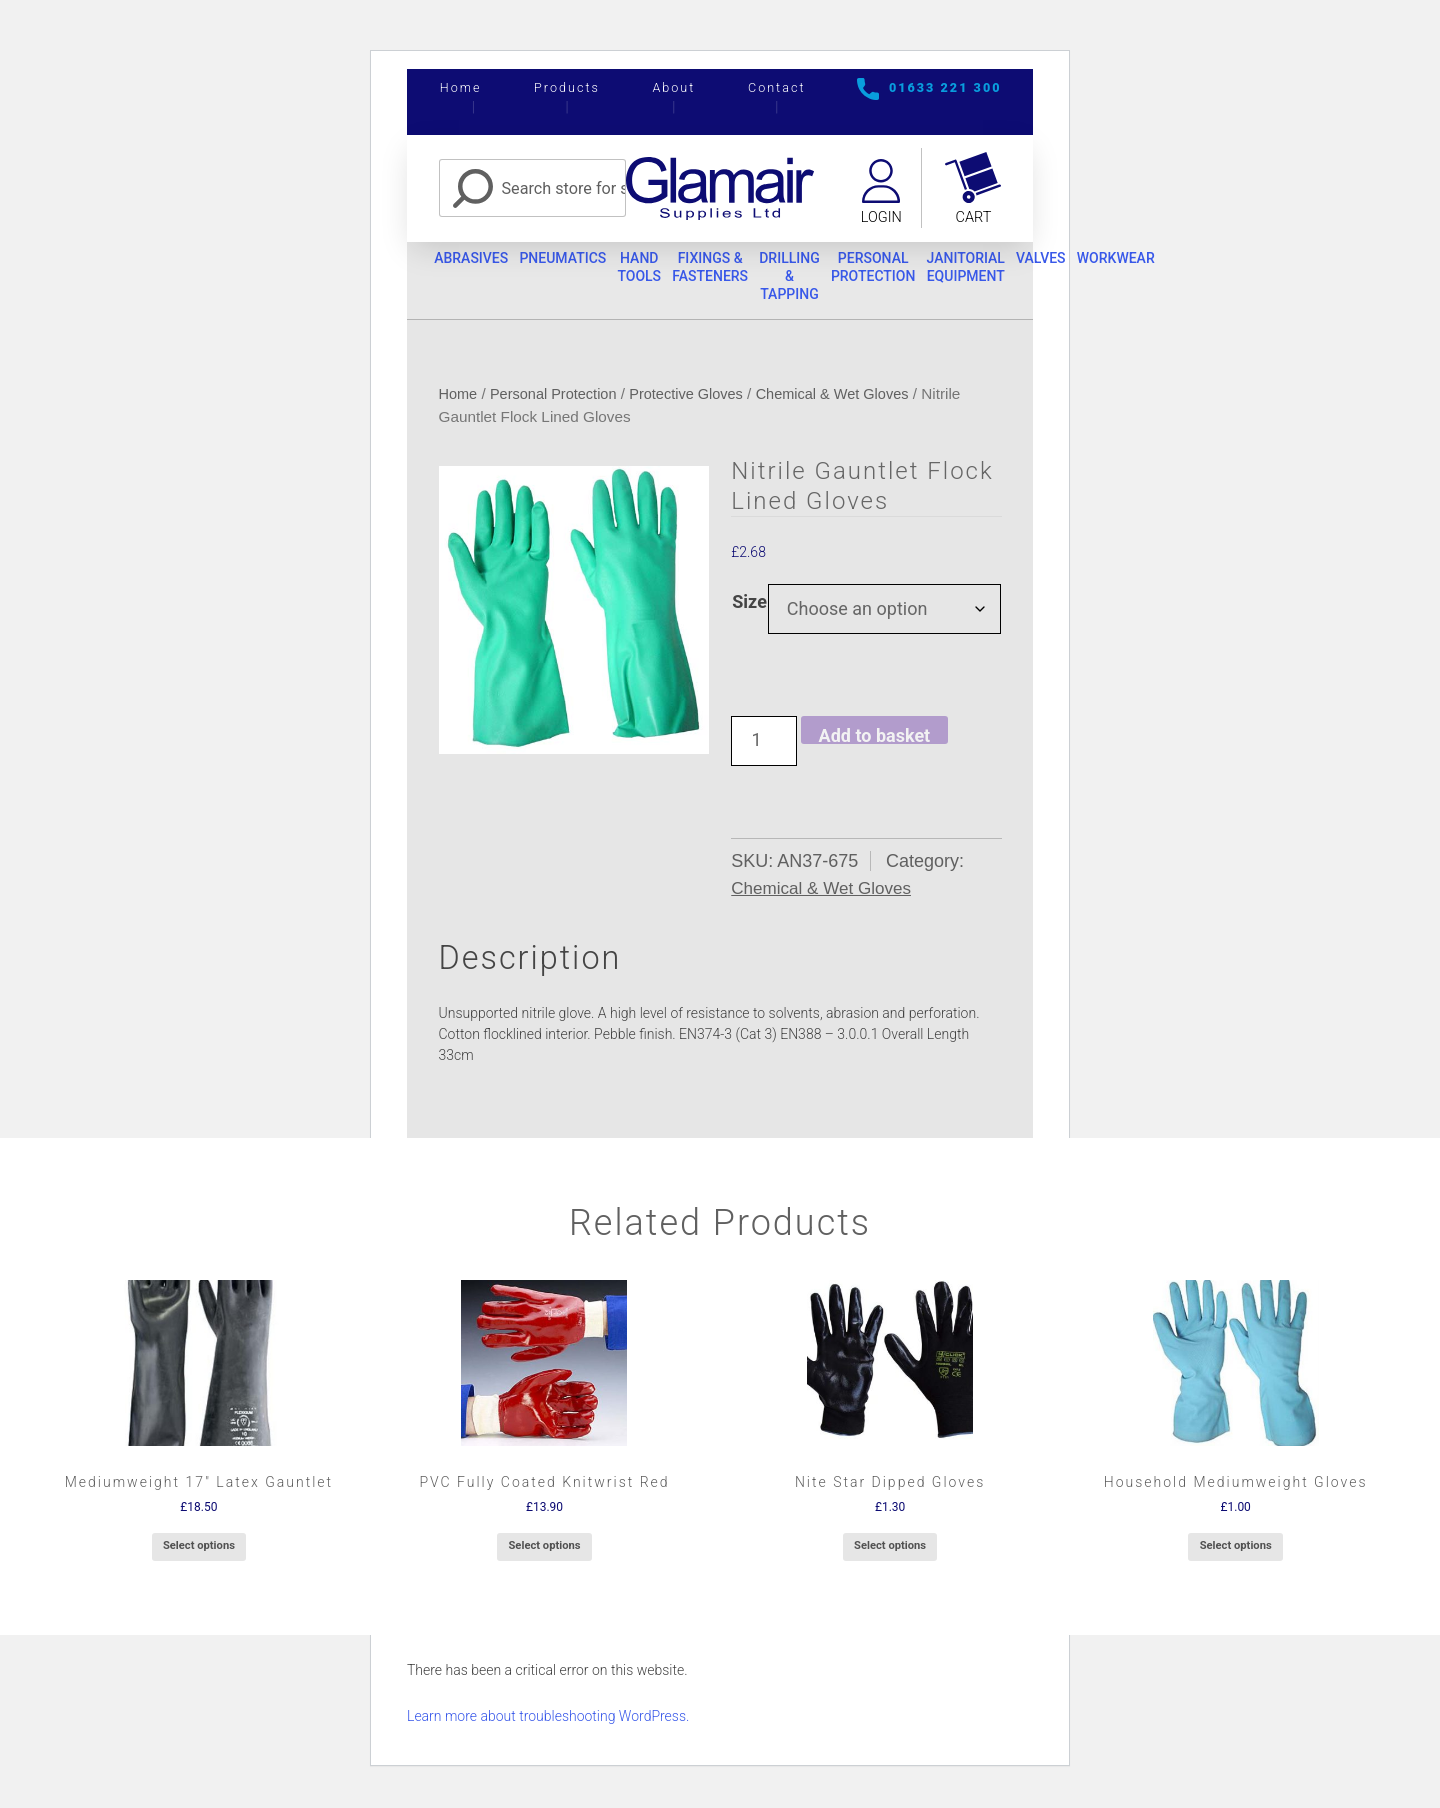 The width and height of the screenshot is (1440, 1808). Describe the element at coordinates (749, 607) in the screenshot. I see `Size` at that location.